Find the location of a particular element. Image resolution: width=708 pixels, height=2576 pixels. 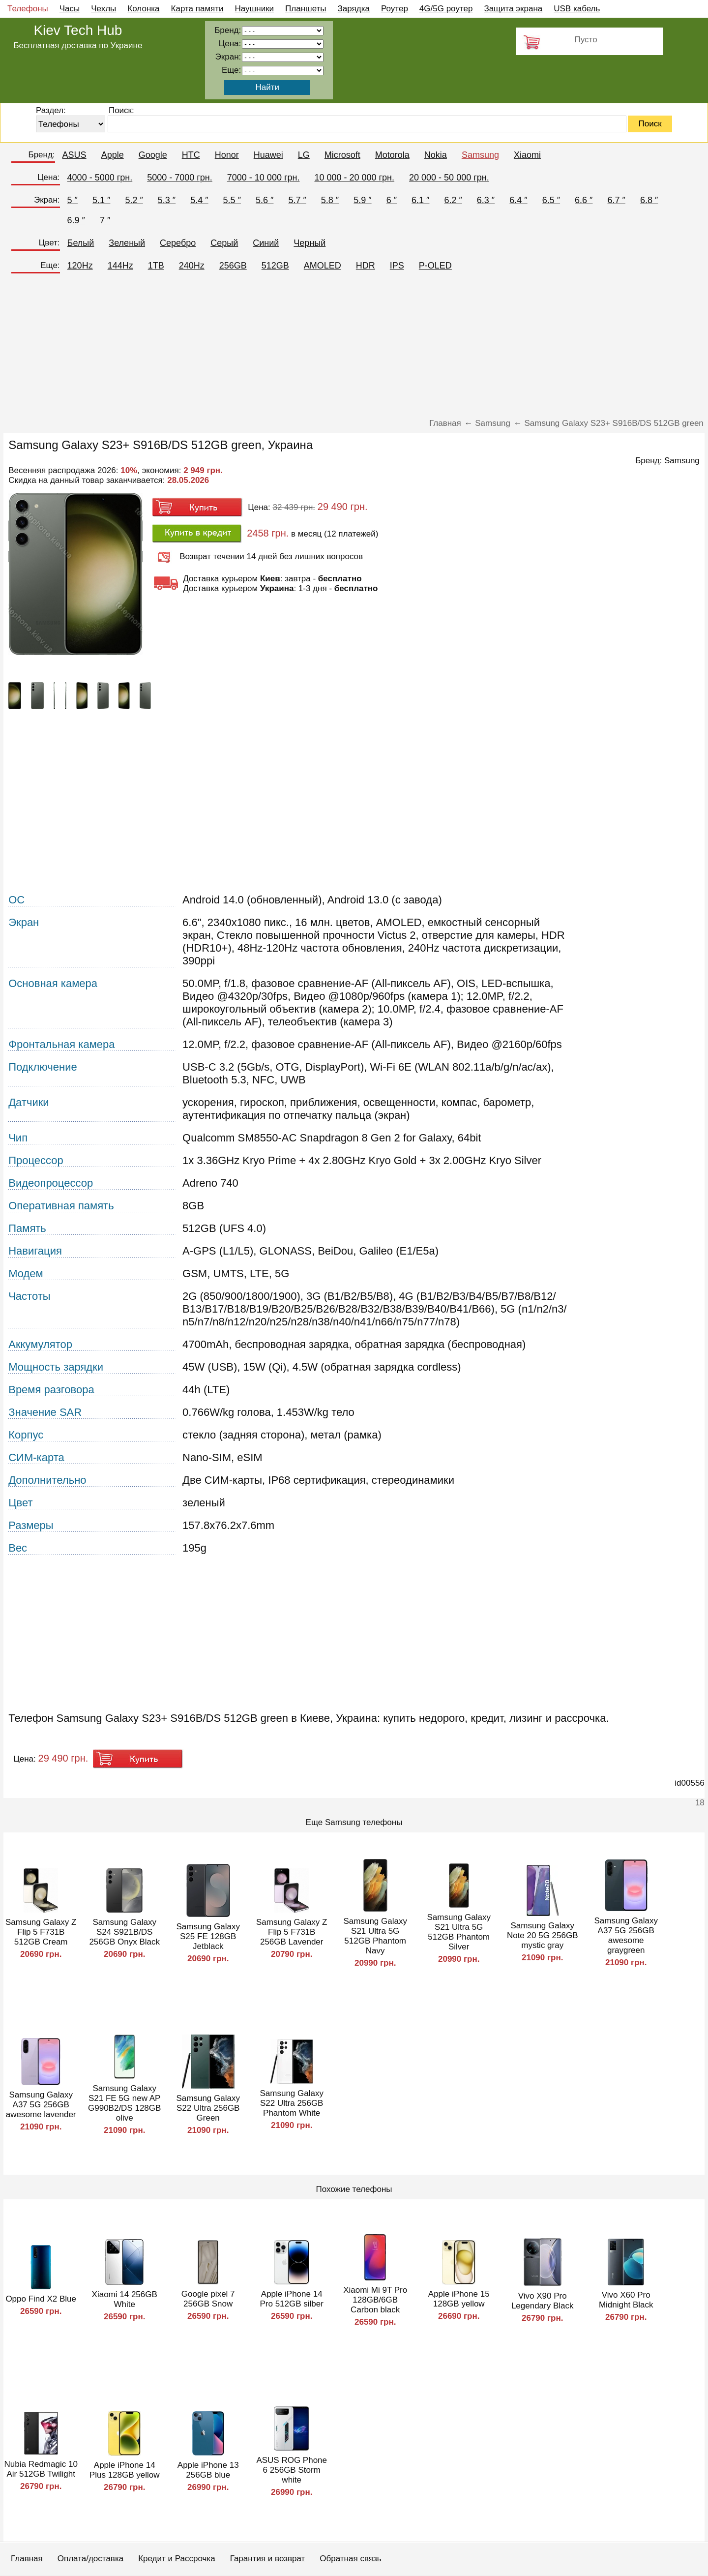

Vivo X60 Pro Midnight Black is located at coordinates (626, 2299).